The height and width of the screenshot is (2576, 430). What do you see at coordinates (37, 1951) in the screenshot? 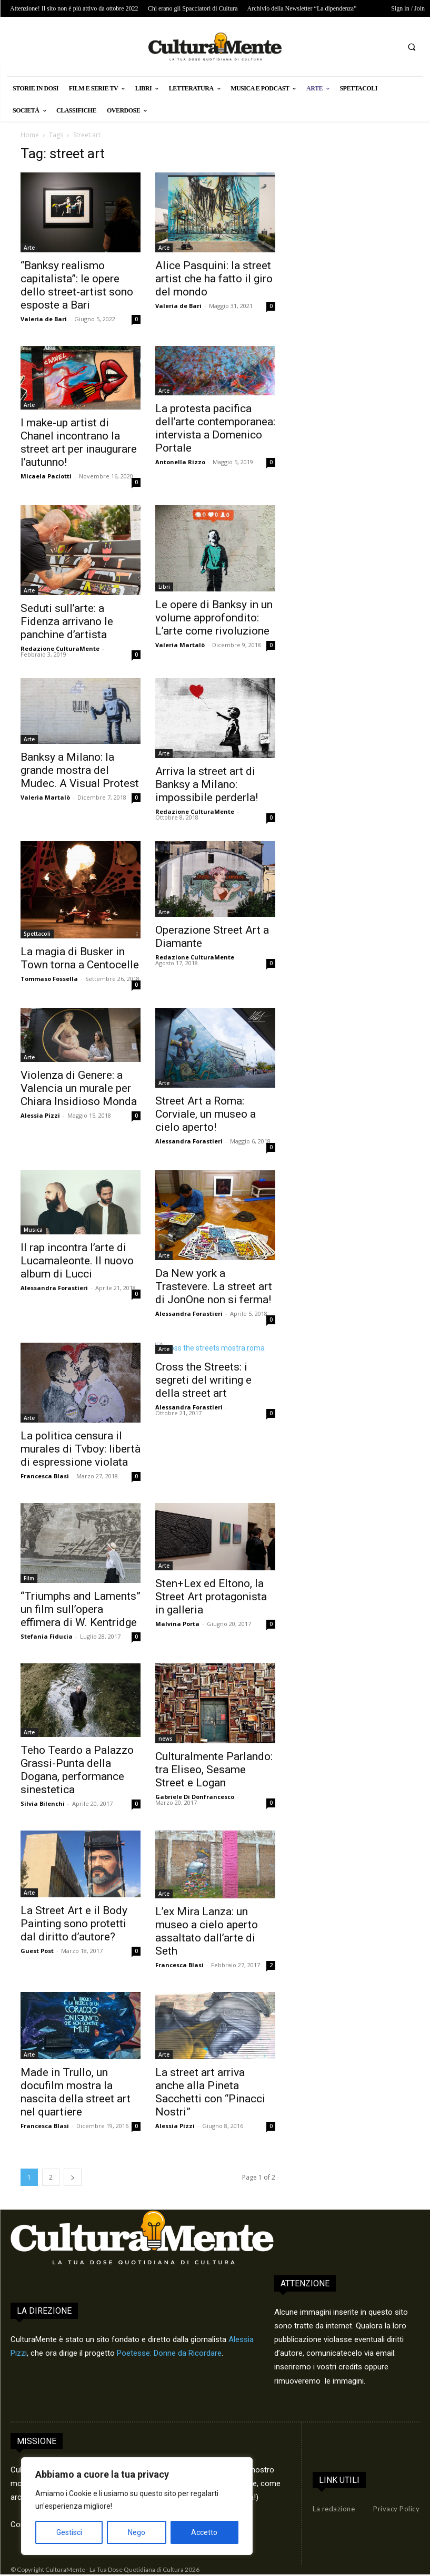
I see `Guest Post` at bounding box center [37, 1951].